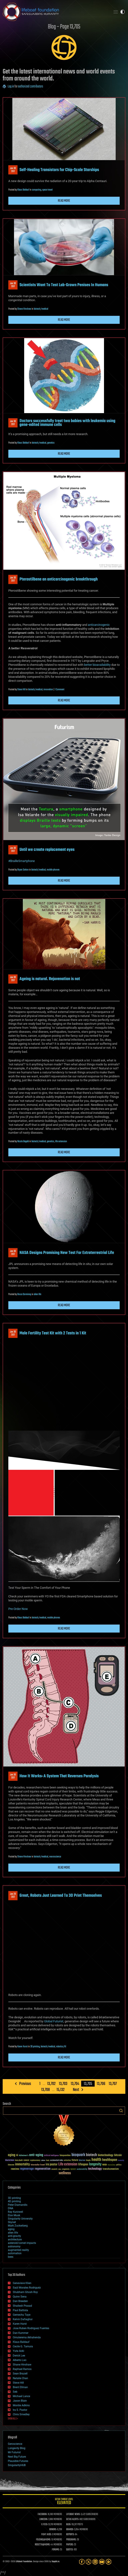  Describe the element at coordinates (21, 2405) in the screenshot. I see `Montie Adkins` at that location.